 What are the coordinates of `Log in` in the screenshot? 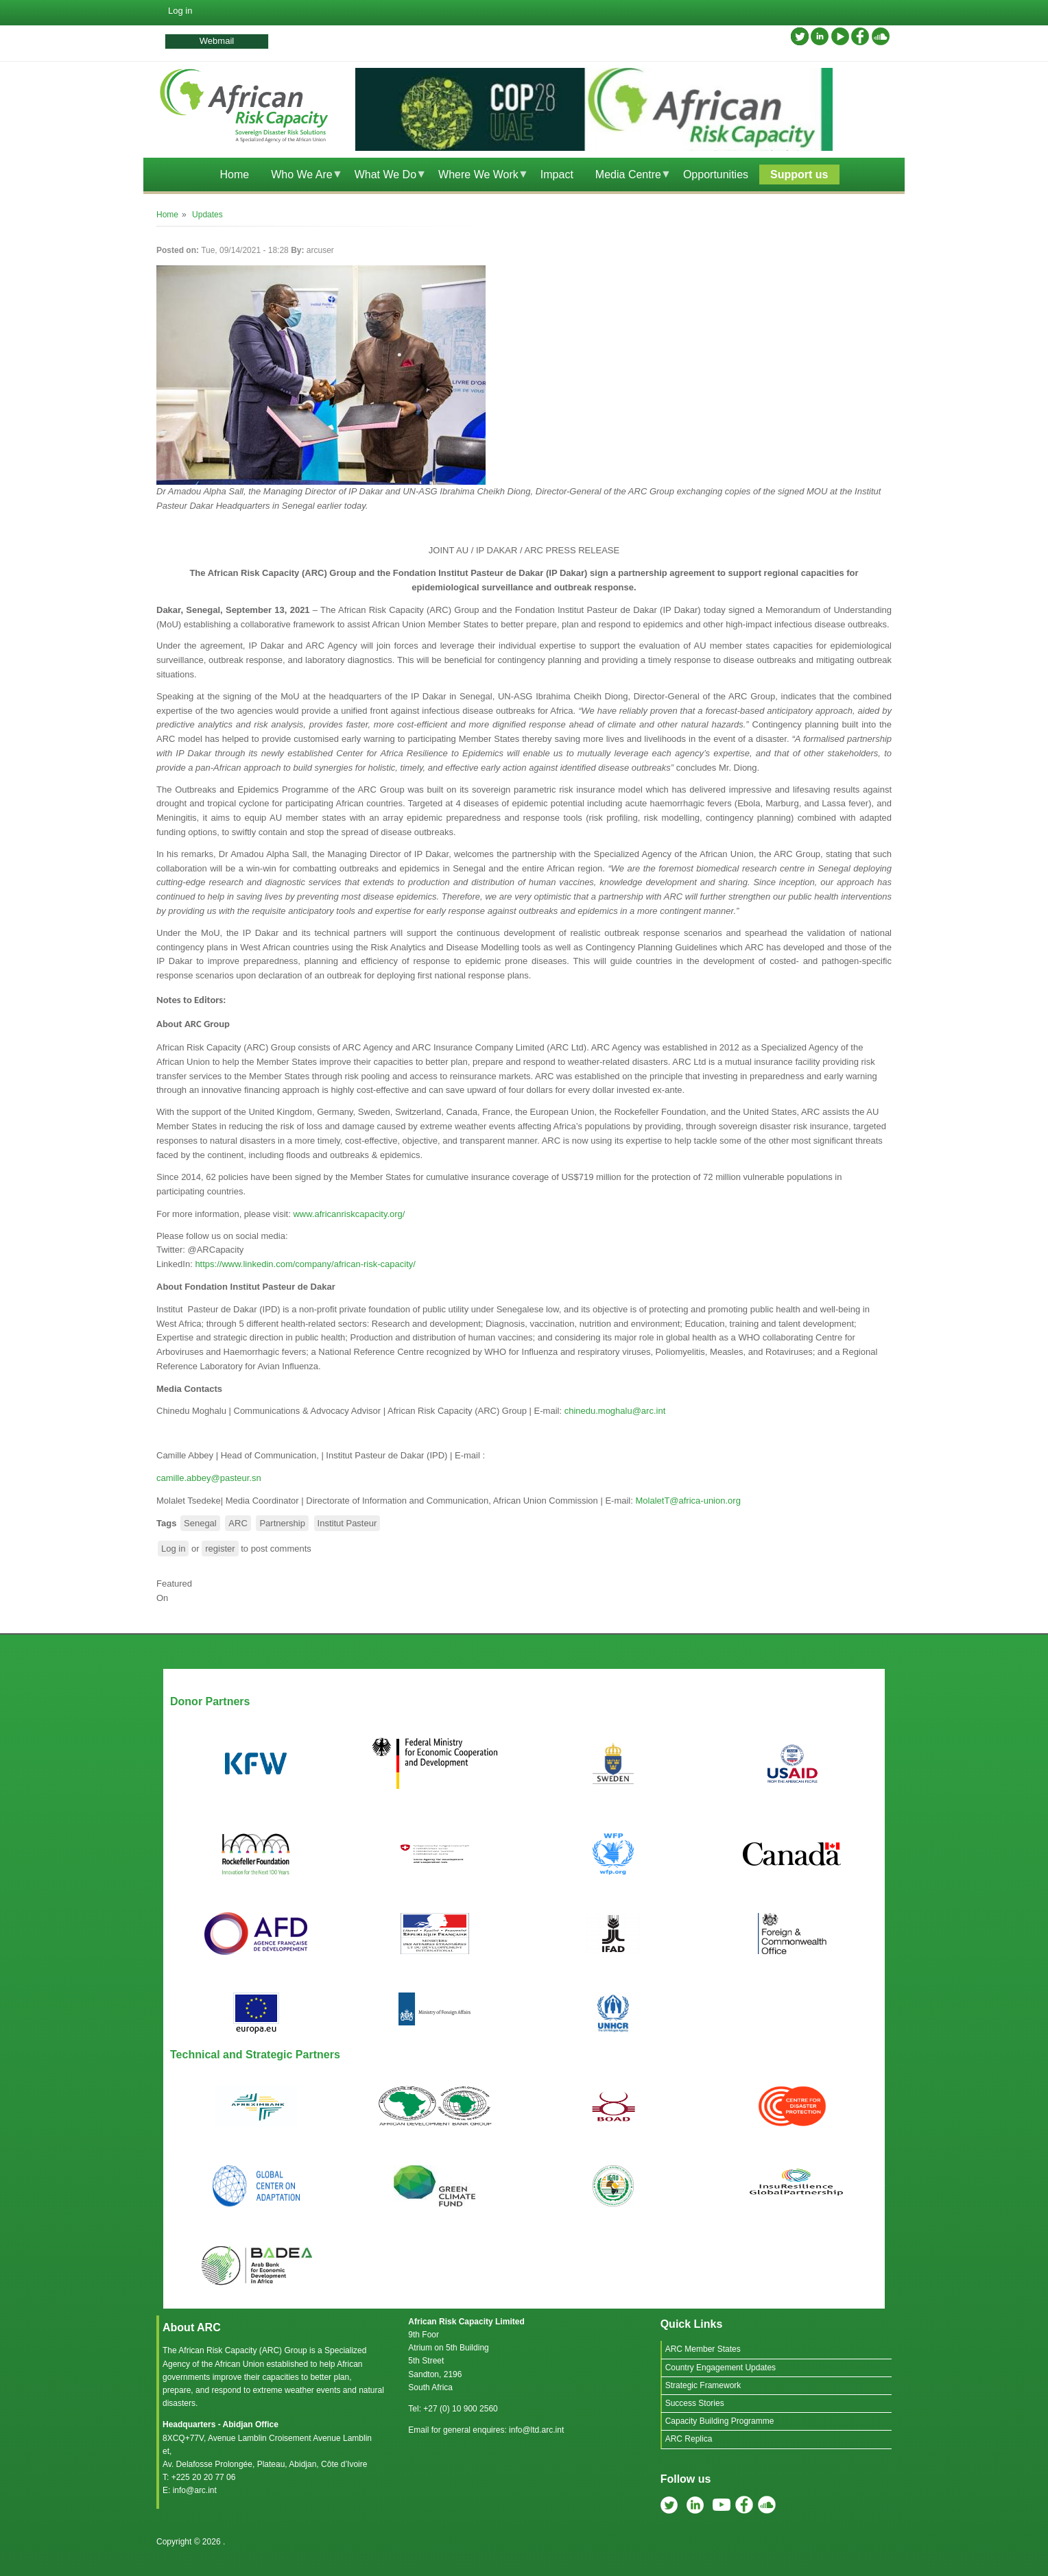 It's located at (180, 10).